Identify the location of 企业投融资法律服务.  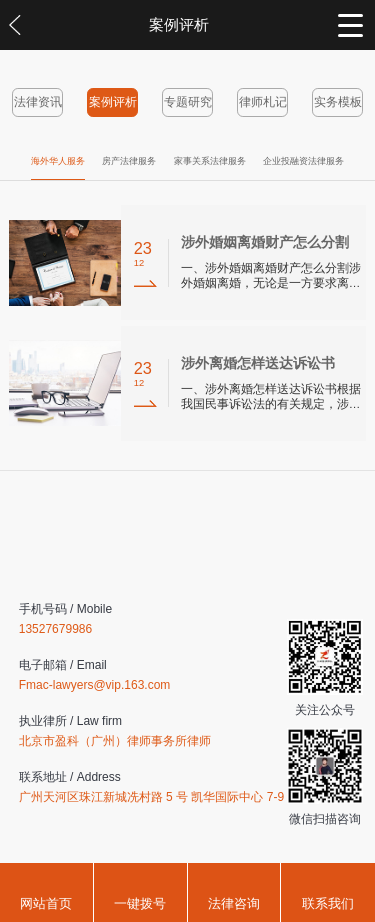
(303, 161).